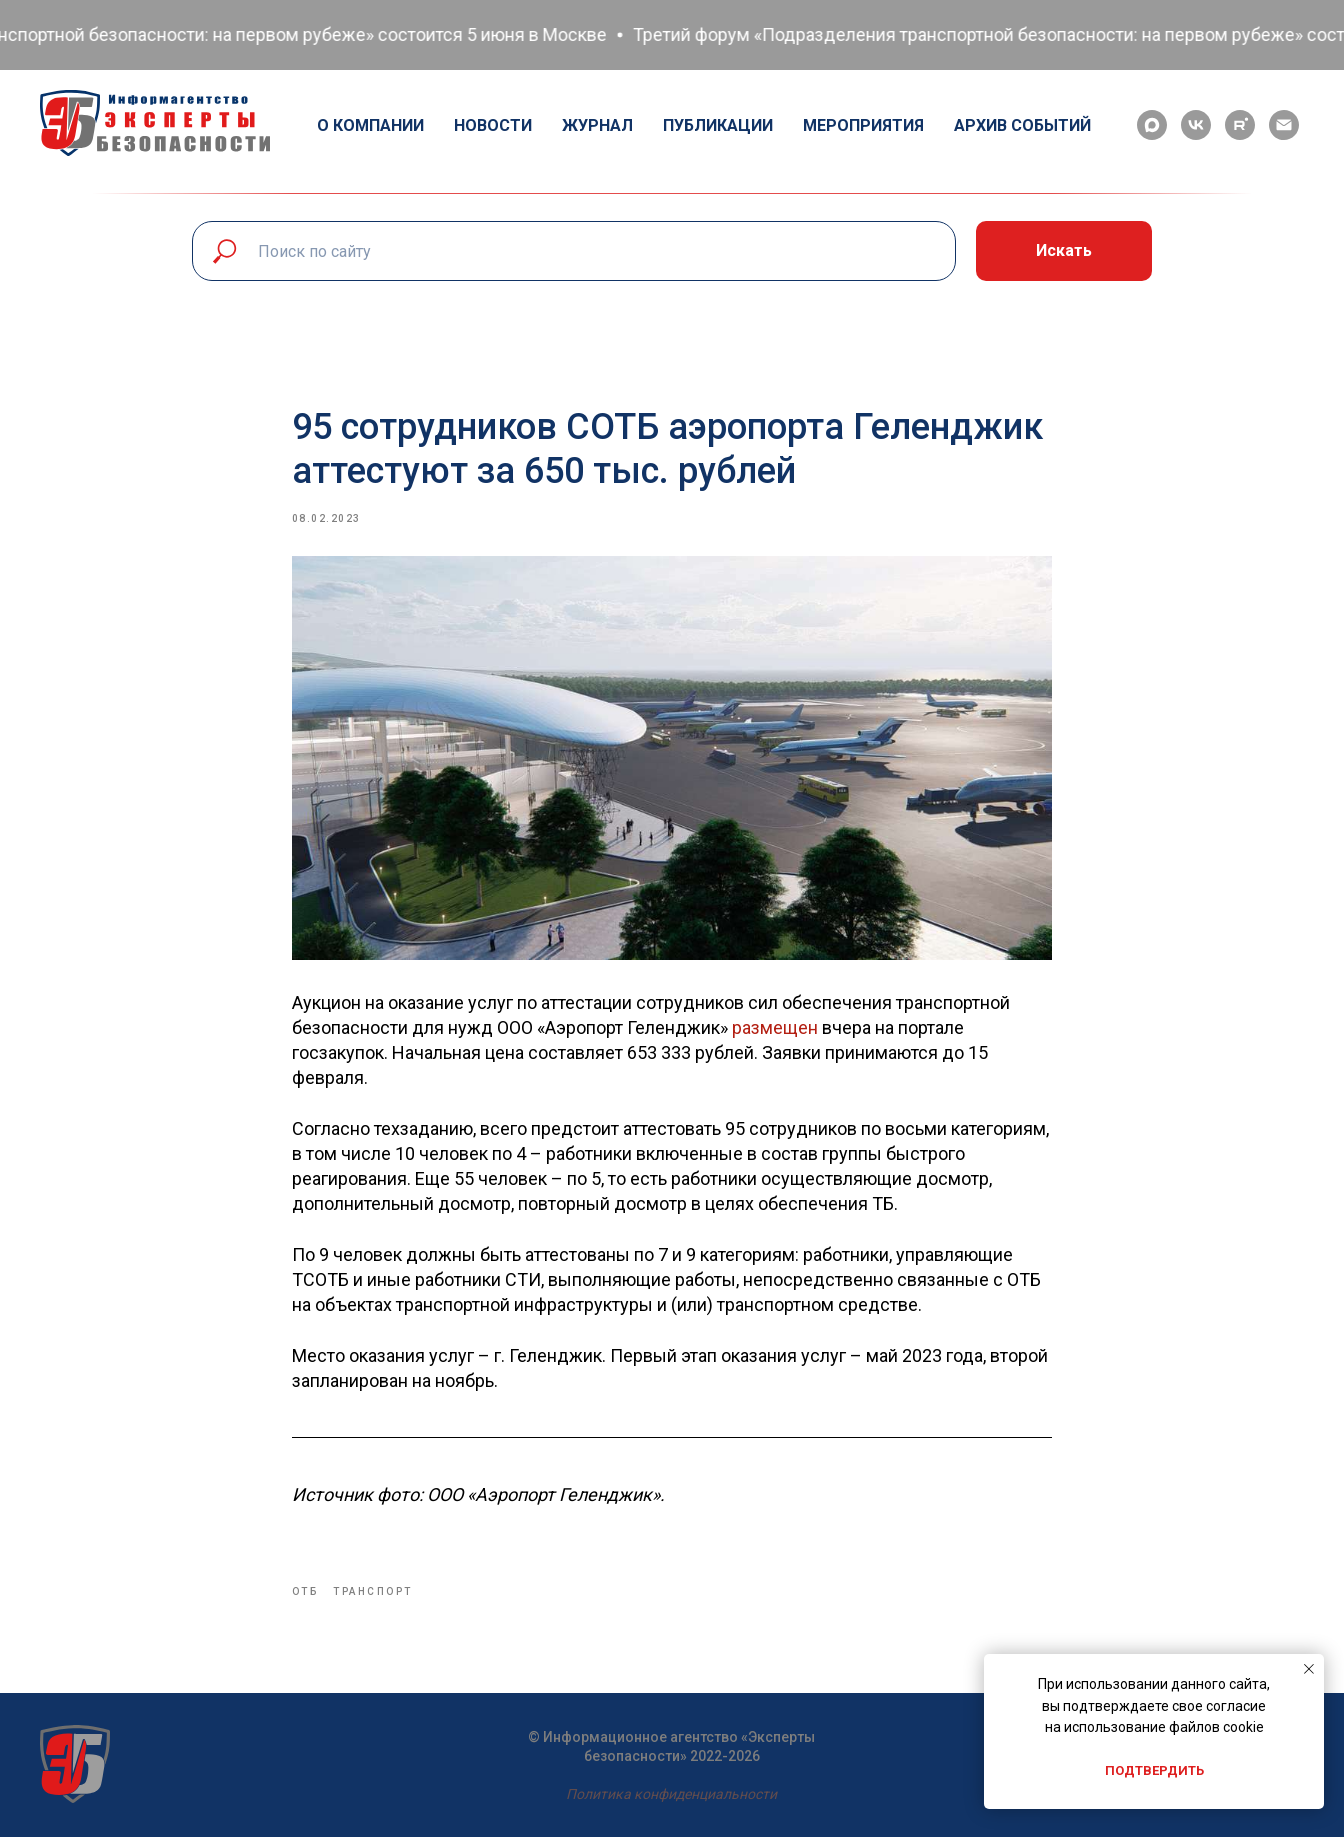 The width and height of the screenshot is (1344, 1839). I want to click on [rutube], so click(1240, 125).